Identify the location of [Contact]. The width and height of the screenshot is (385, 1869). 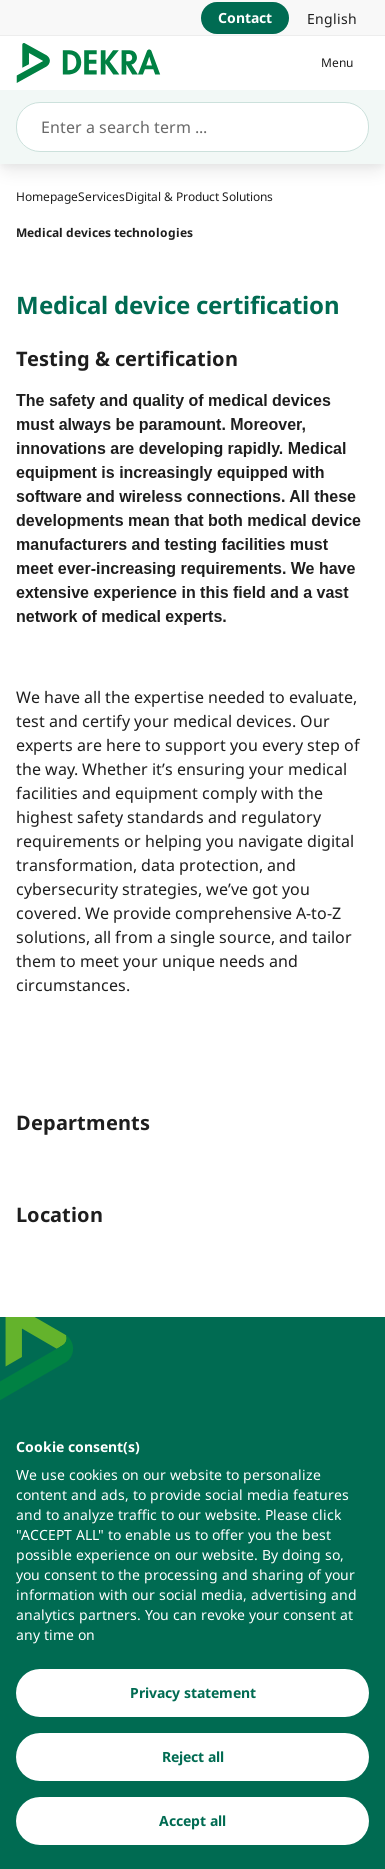
(245, 18).